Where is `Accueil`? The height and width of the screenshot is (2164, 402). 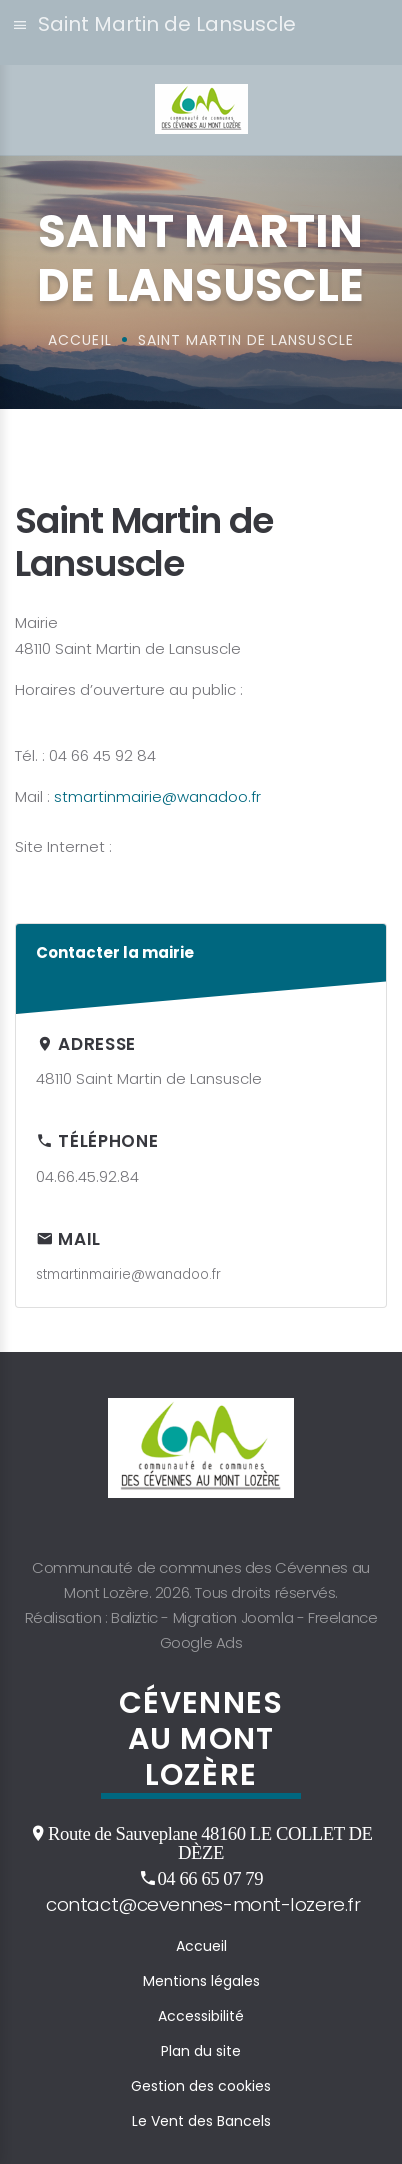 Accueil is located at coordinates (201, 1946).